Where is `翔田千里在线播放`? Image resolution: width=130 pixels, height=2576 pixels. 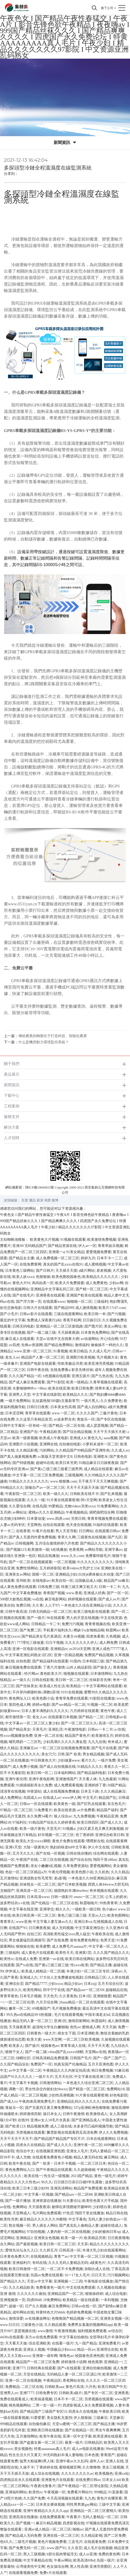
翔田千里在线播放 is located at coordinates (89, 2213).